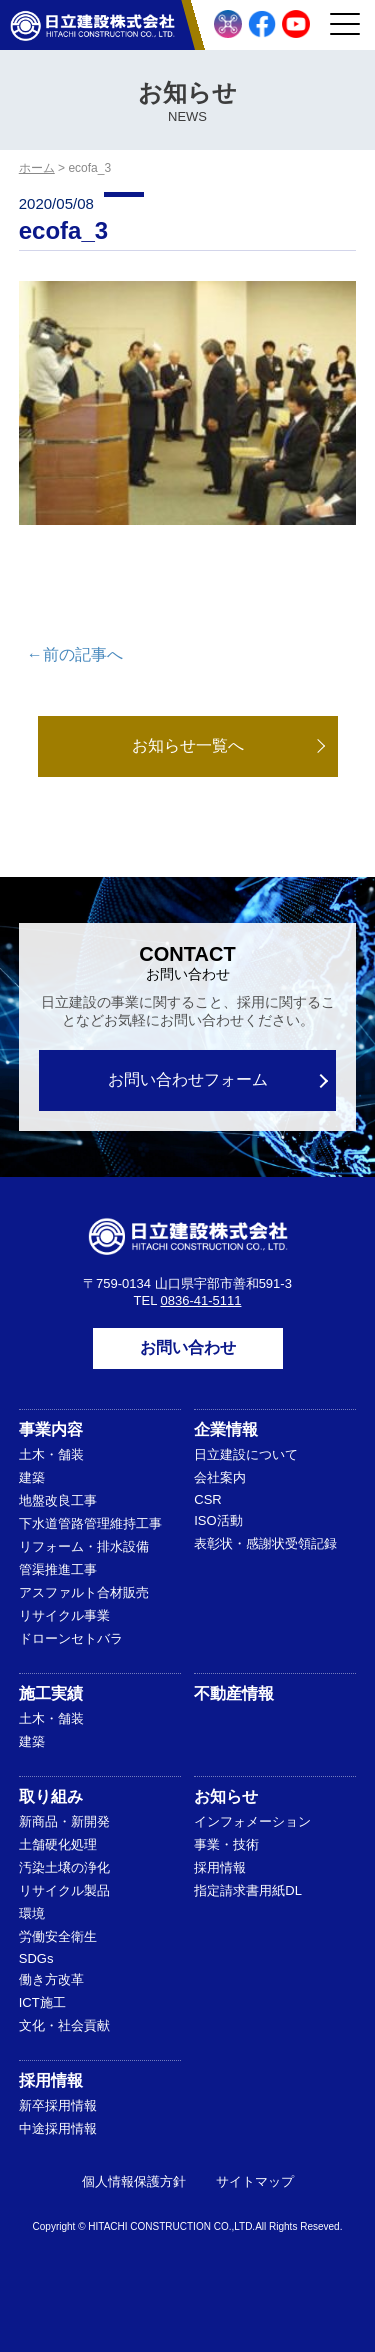 Image resolution: width=375 pixels, height=2352 pixels. Describe the element at coordinates (255, 2181) in the screenshot. I see `サイトマップ` at that location.